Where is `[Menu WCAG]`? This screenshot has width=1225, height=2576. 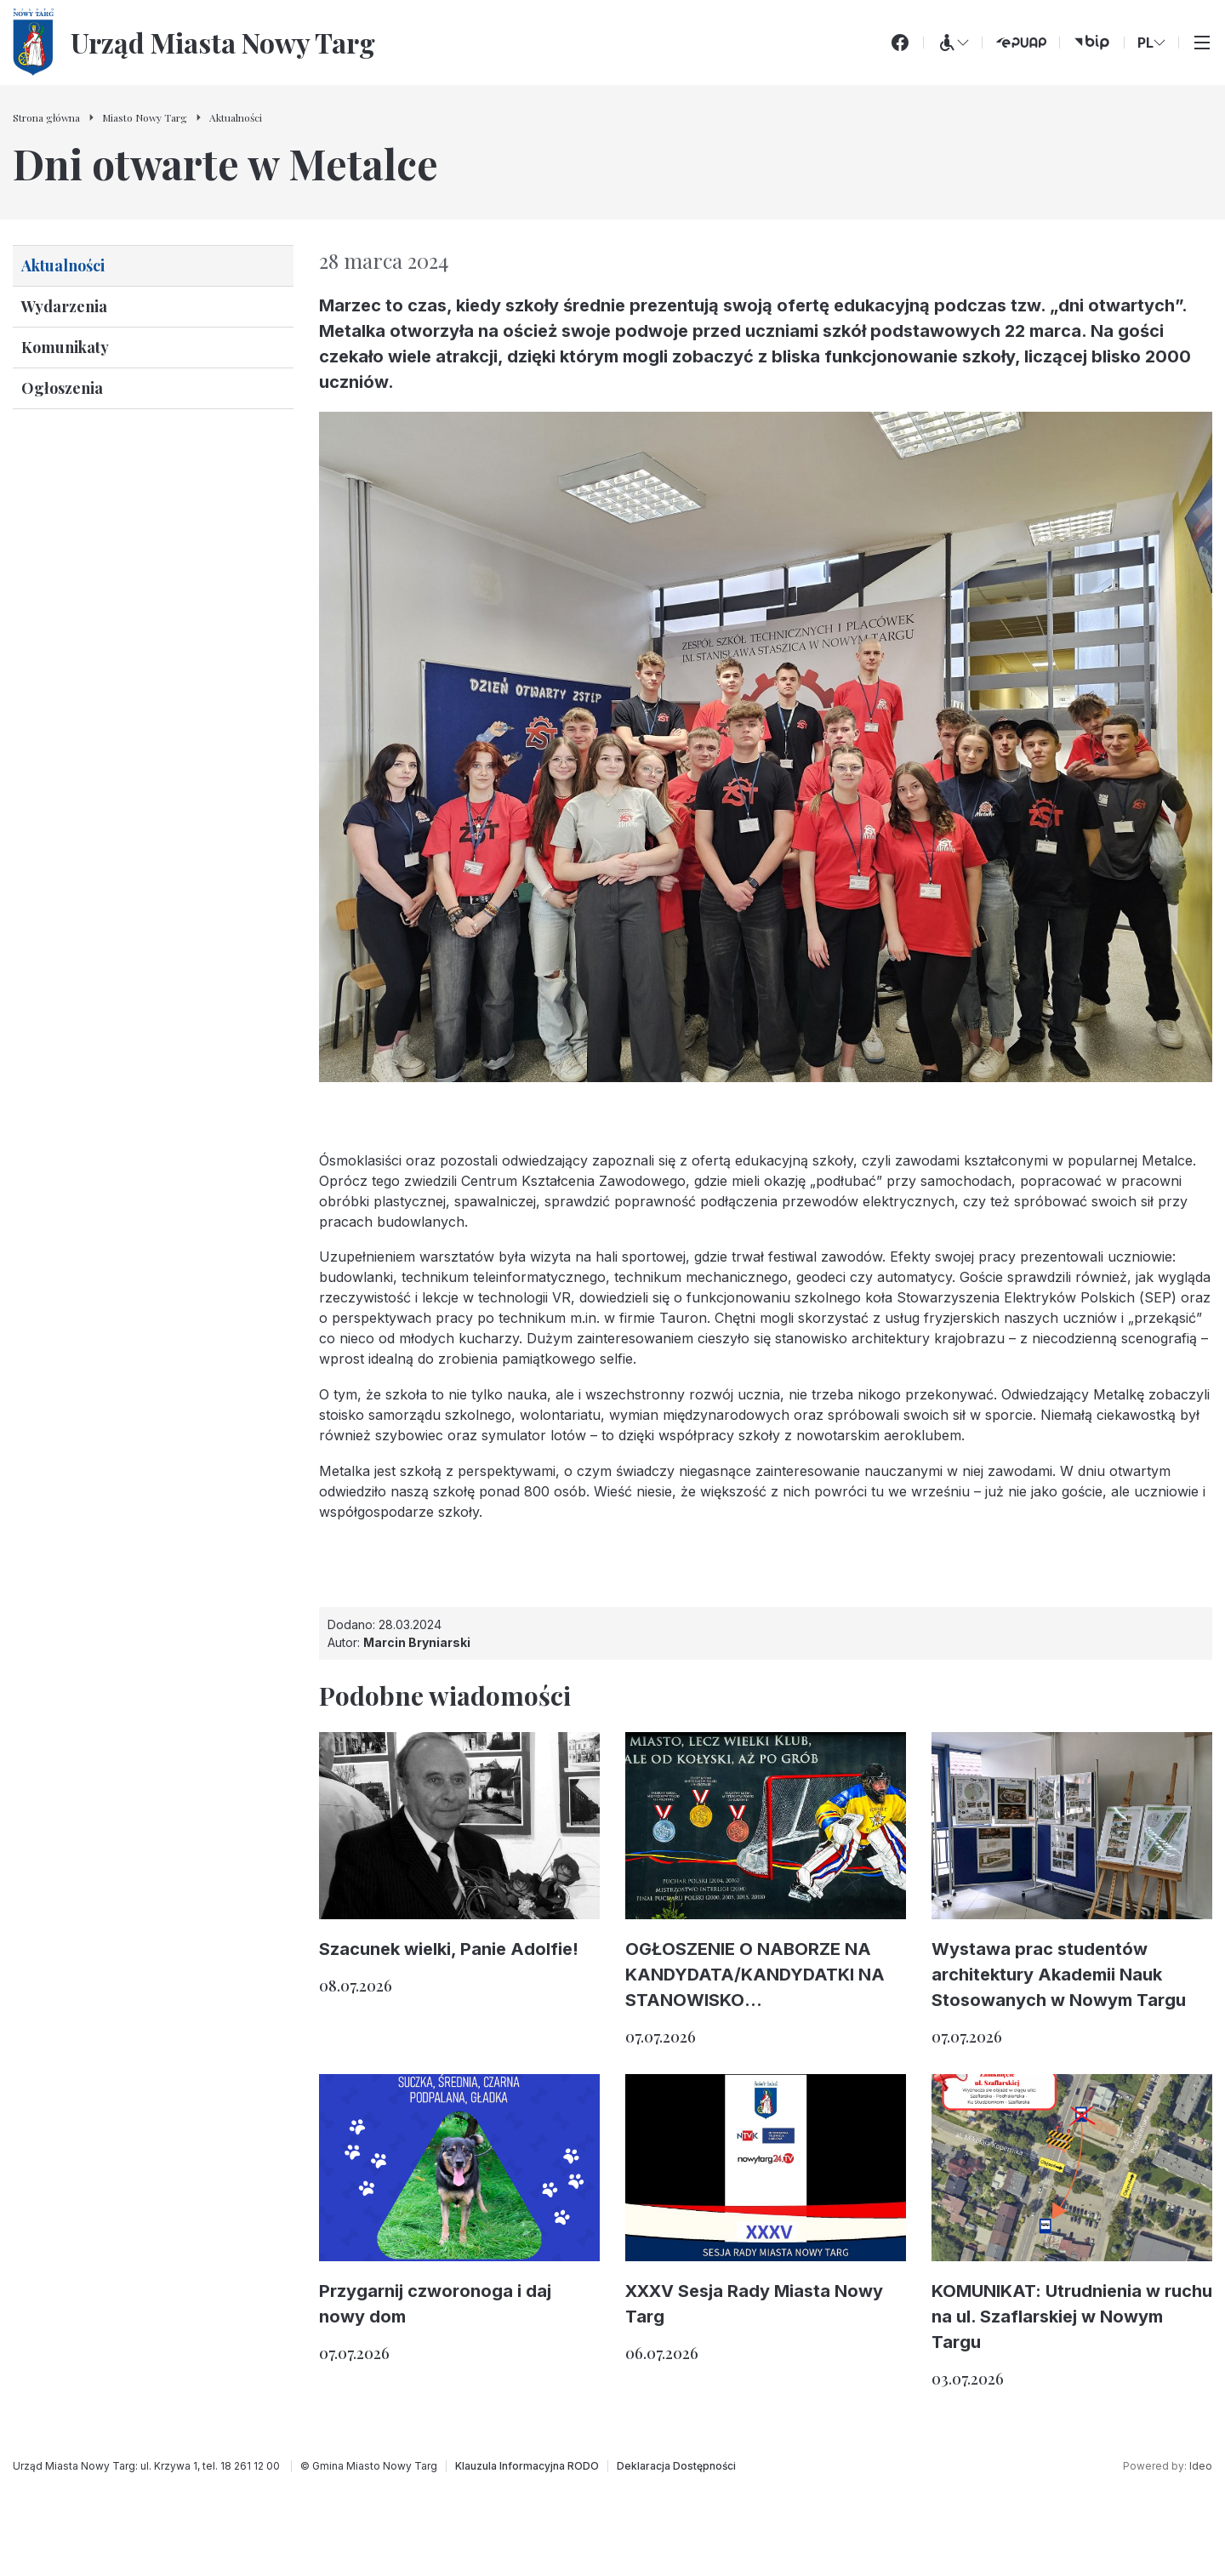 [Menu WCAG] is located at coordinates (953, 42).